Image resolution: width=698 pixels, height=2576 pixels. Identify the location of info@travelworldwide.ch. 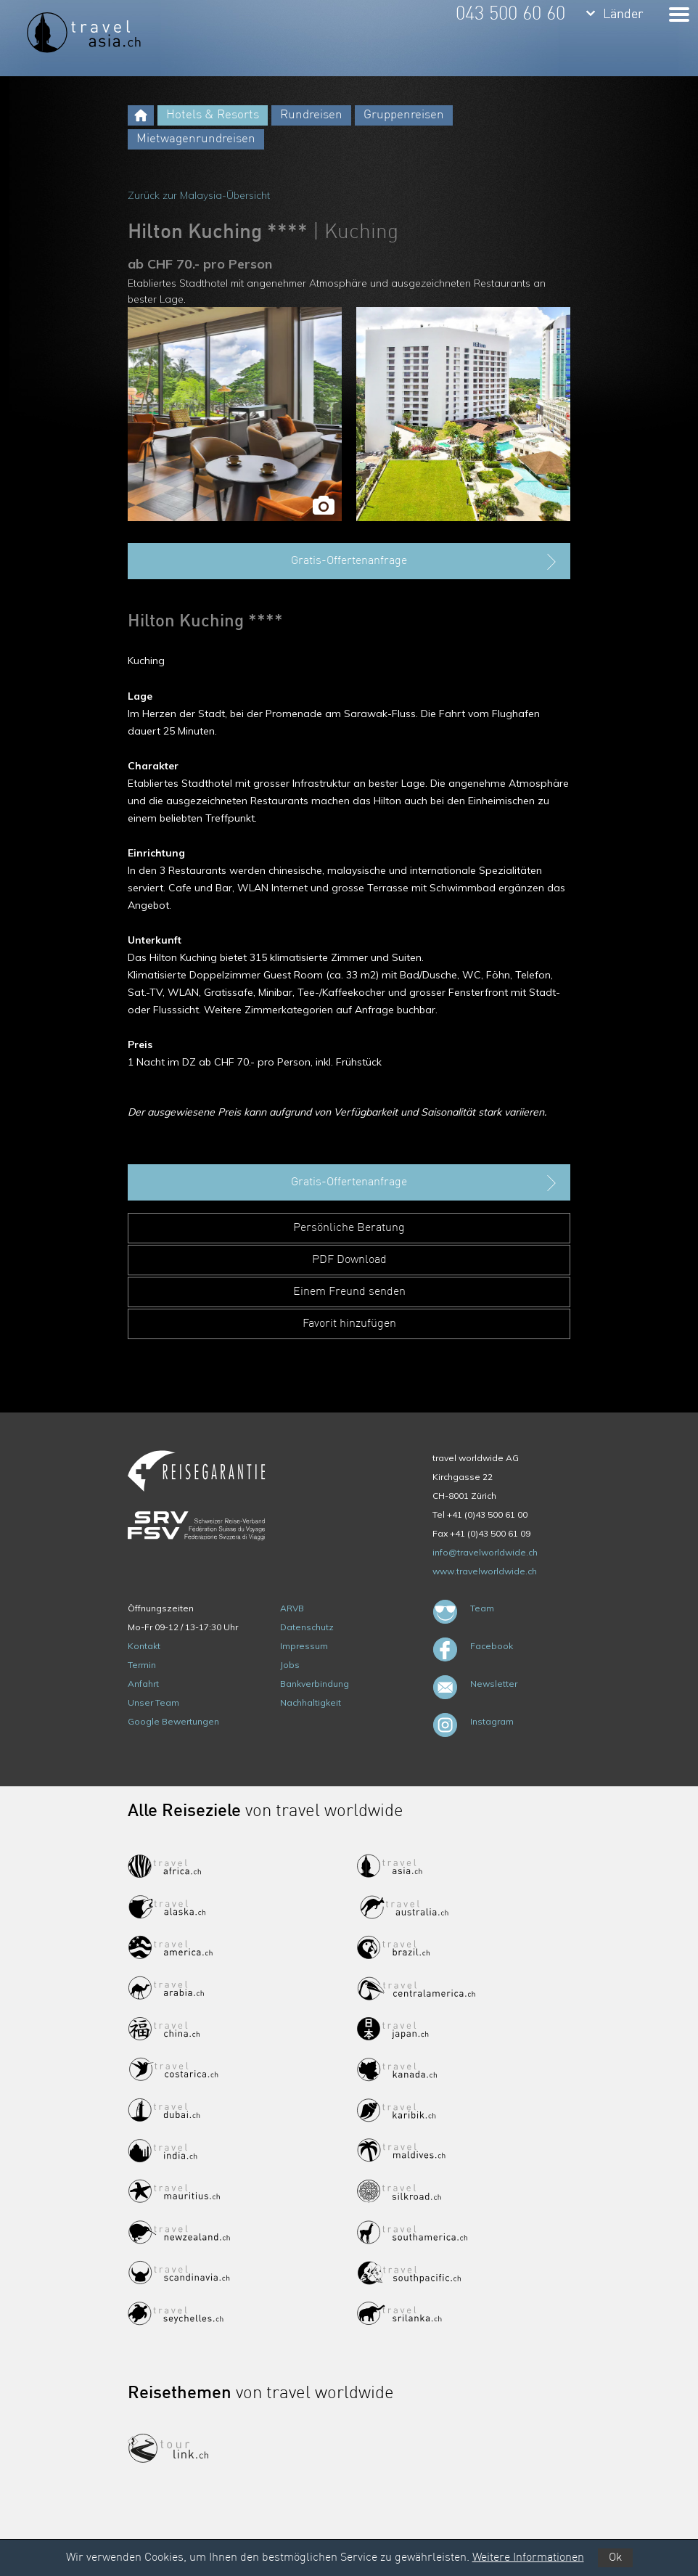
(485, 1552).